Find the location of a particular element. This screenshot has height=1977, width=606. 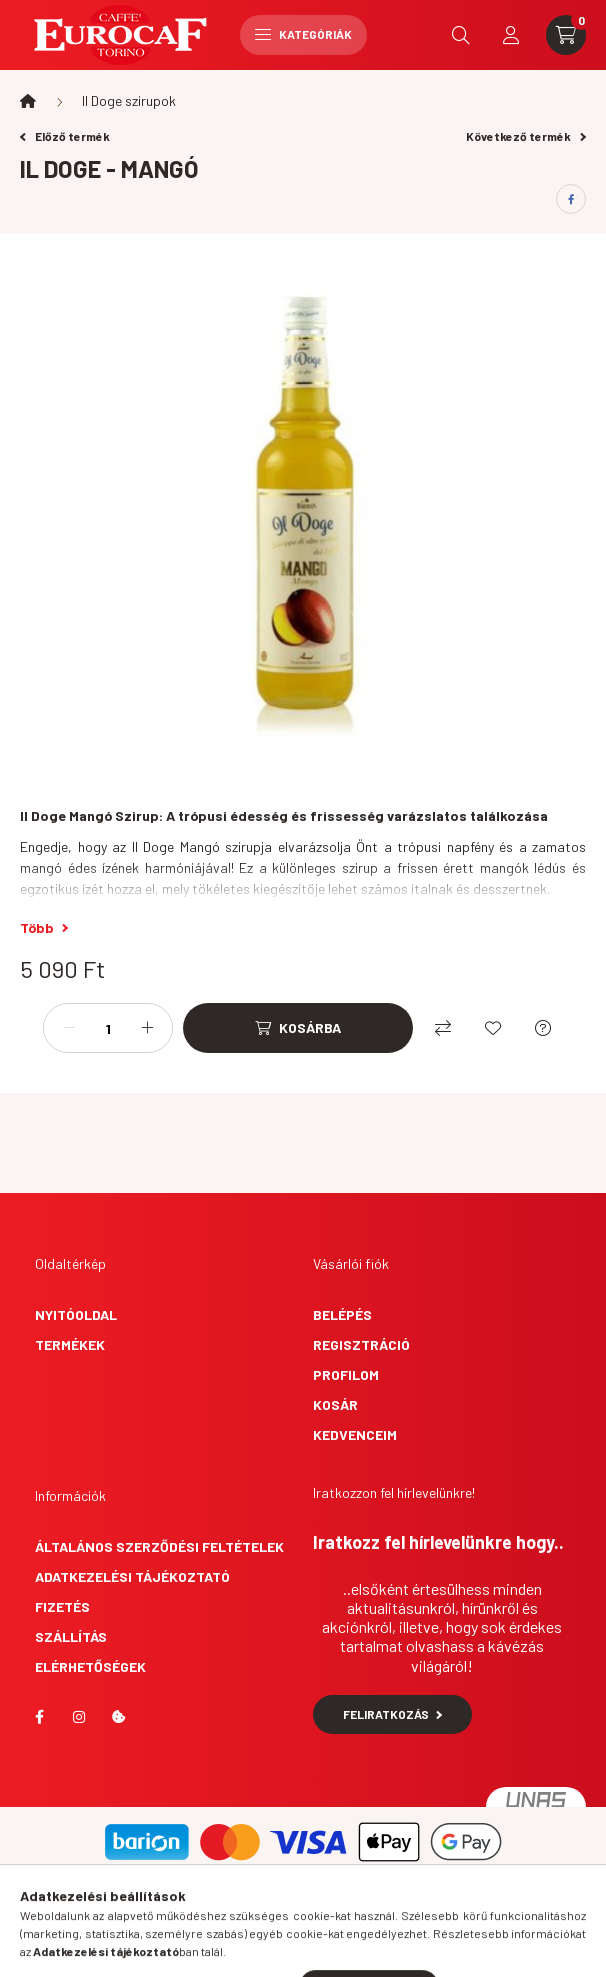

Regisztráció is located at coordinates (361, 1344).